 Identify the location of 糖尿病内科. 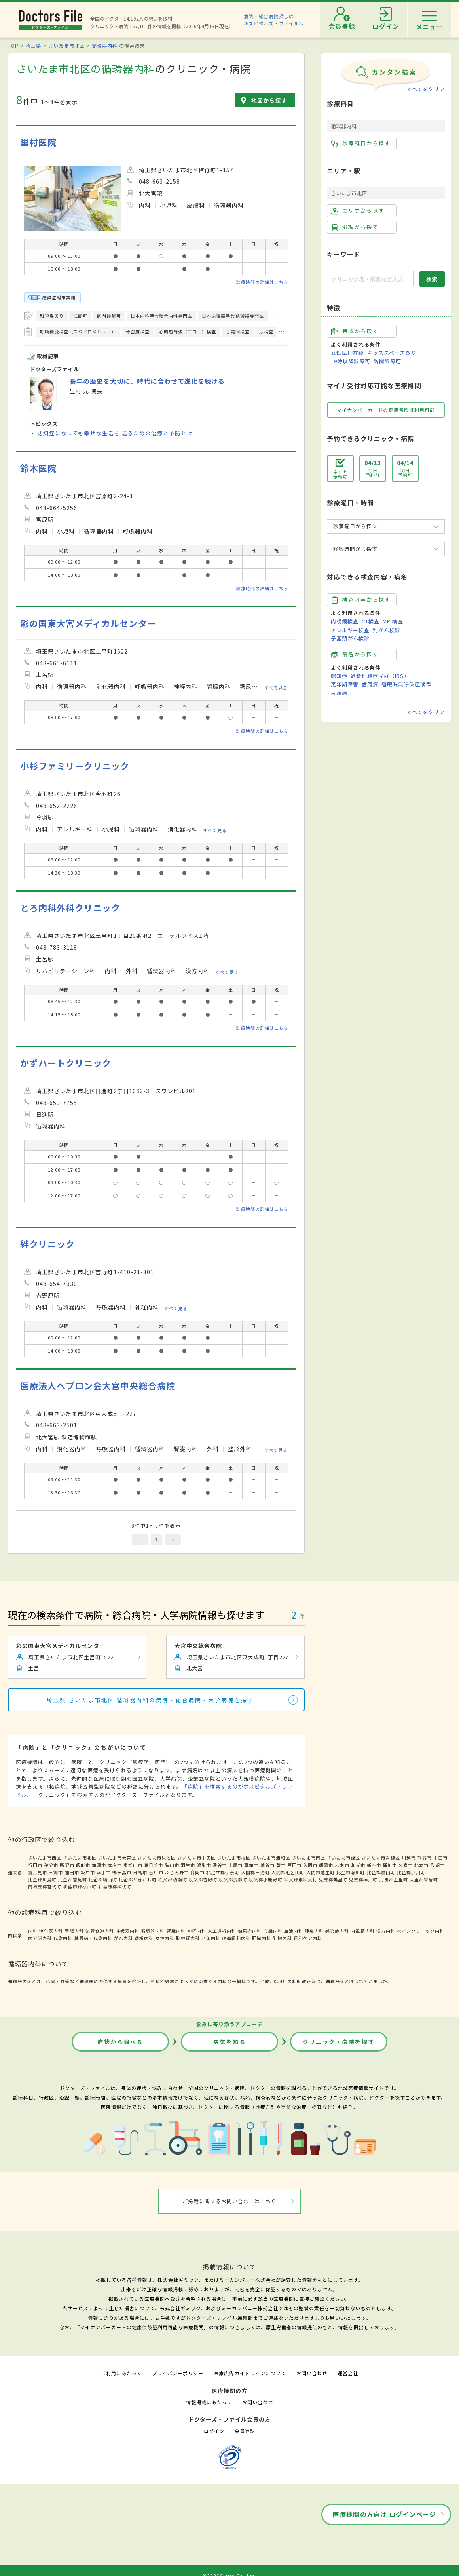
(250, 1931).